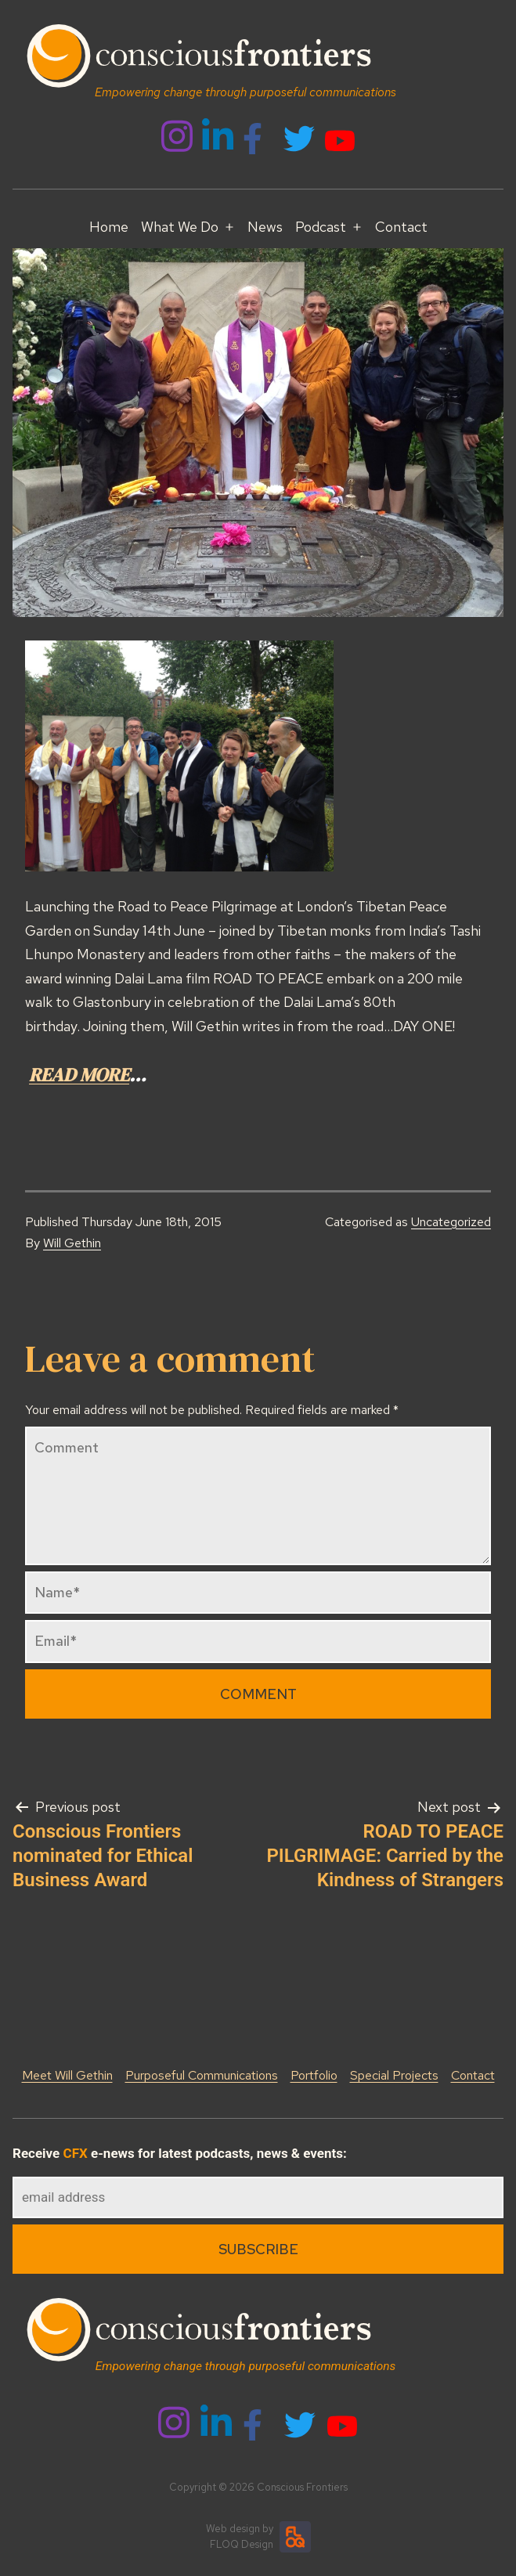  Describe the element at coordinates (265, 227) in the screenshot. I see `News` at that location.